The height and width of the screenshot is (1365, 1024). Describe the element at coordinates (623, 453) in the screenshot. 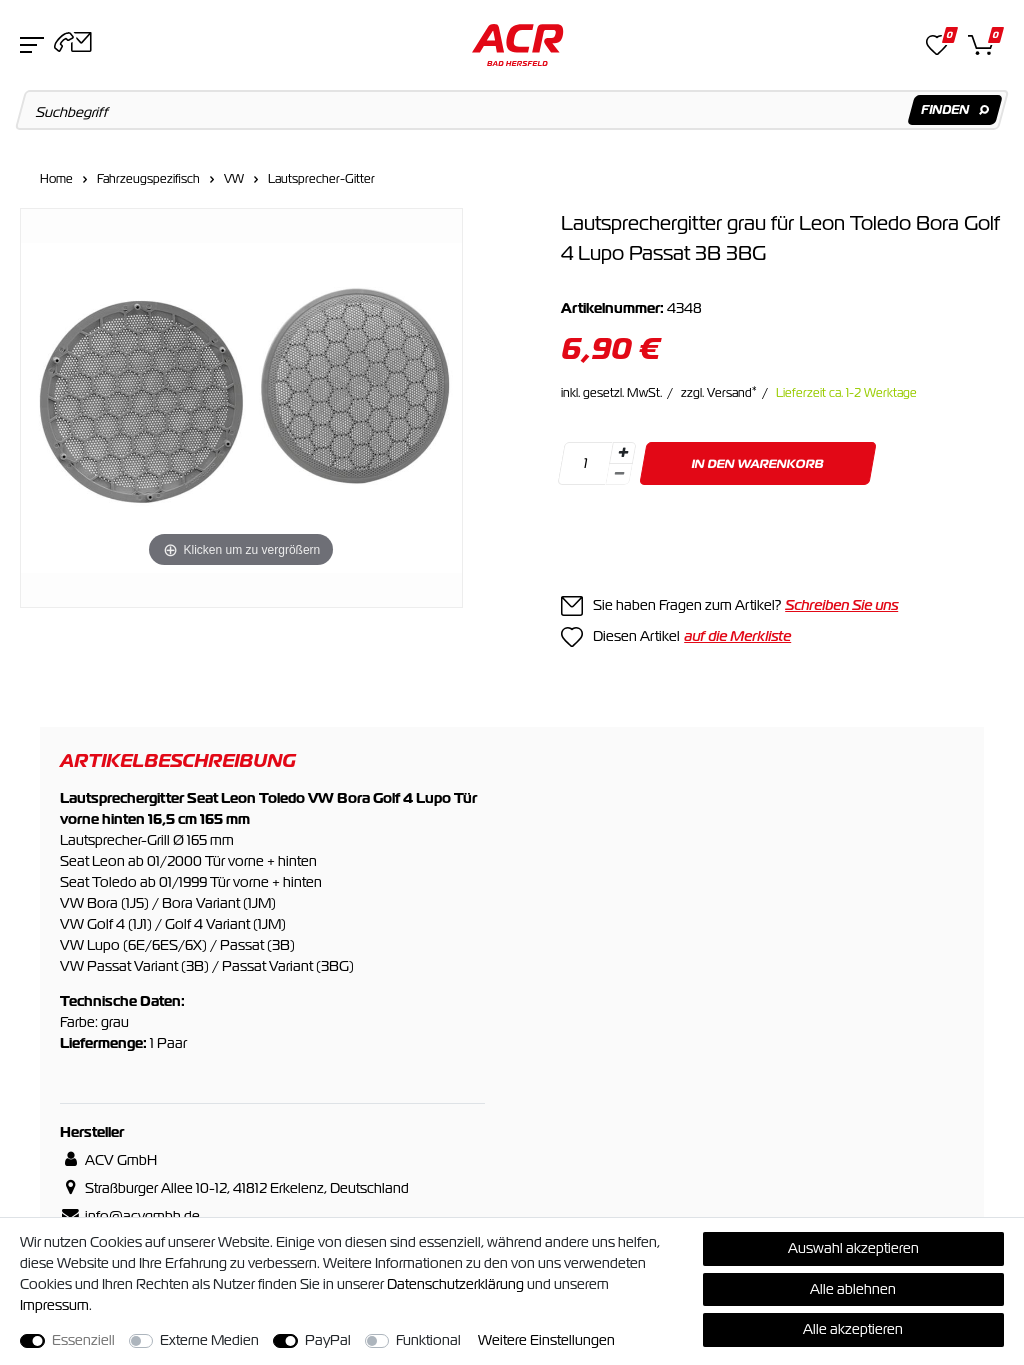

I see `[Menge erhöhen]` at that location.